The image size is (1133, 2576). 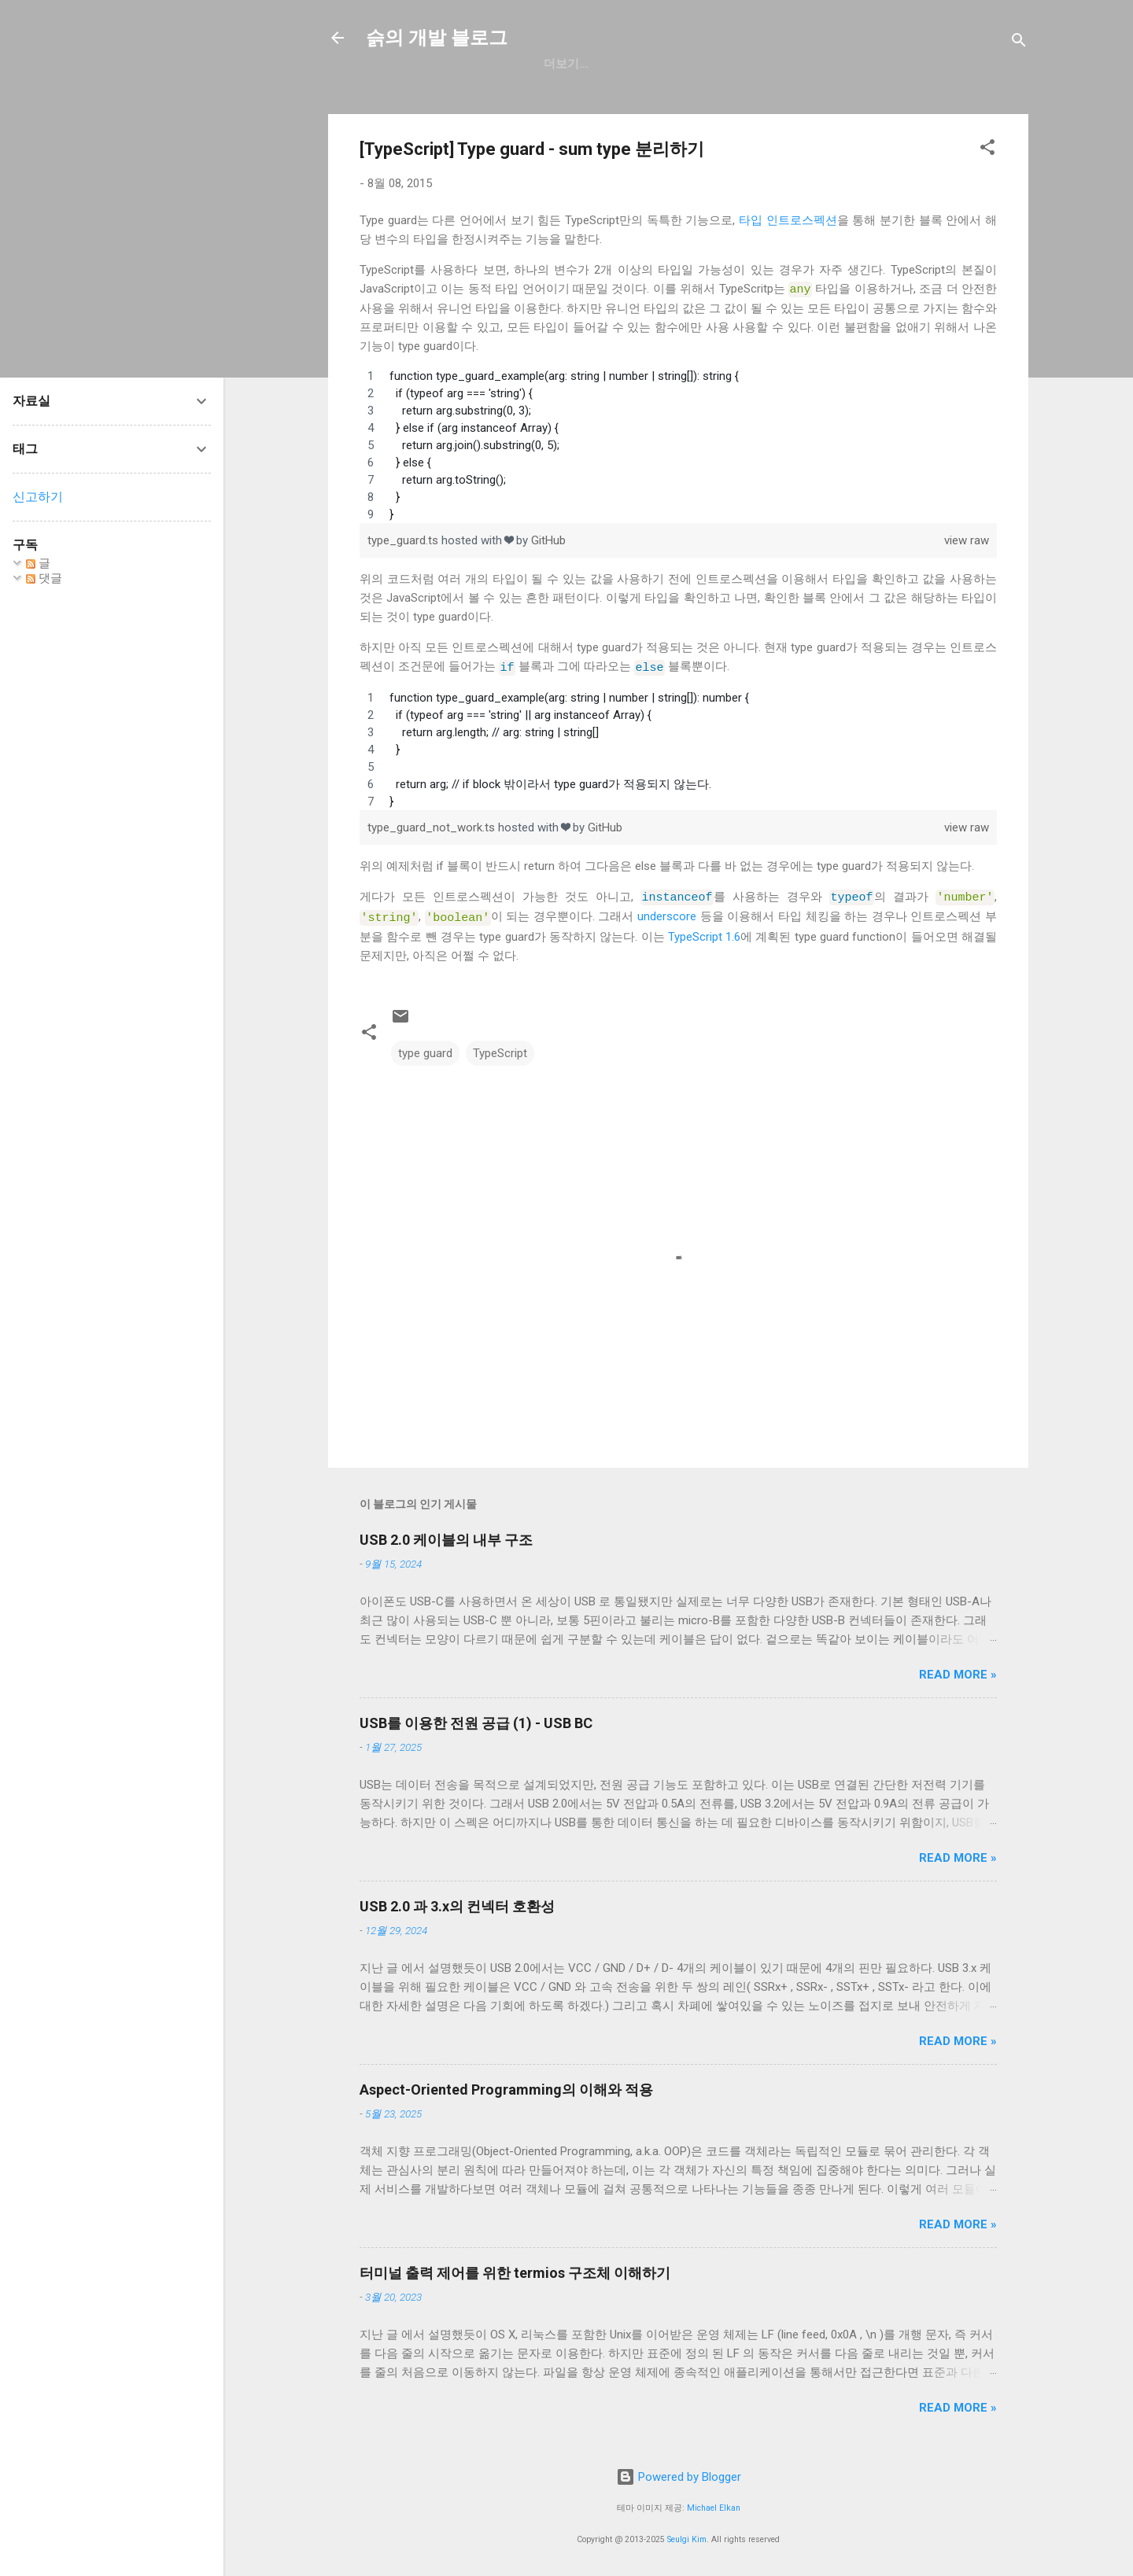 What do you see at coordinates (506, 2085) in the screenshot?
I see `Aspect-Oriented Programming의 이해와 적용` at bounding box center [506, 2085].